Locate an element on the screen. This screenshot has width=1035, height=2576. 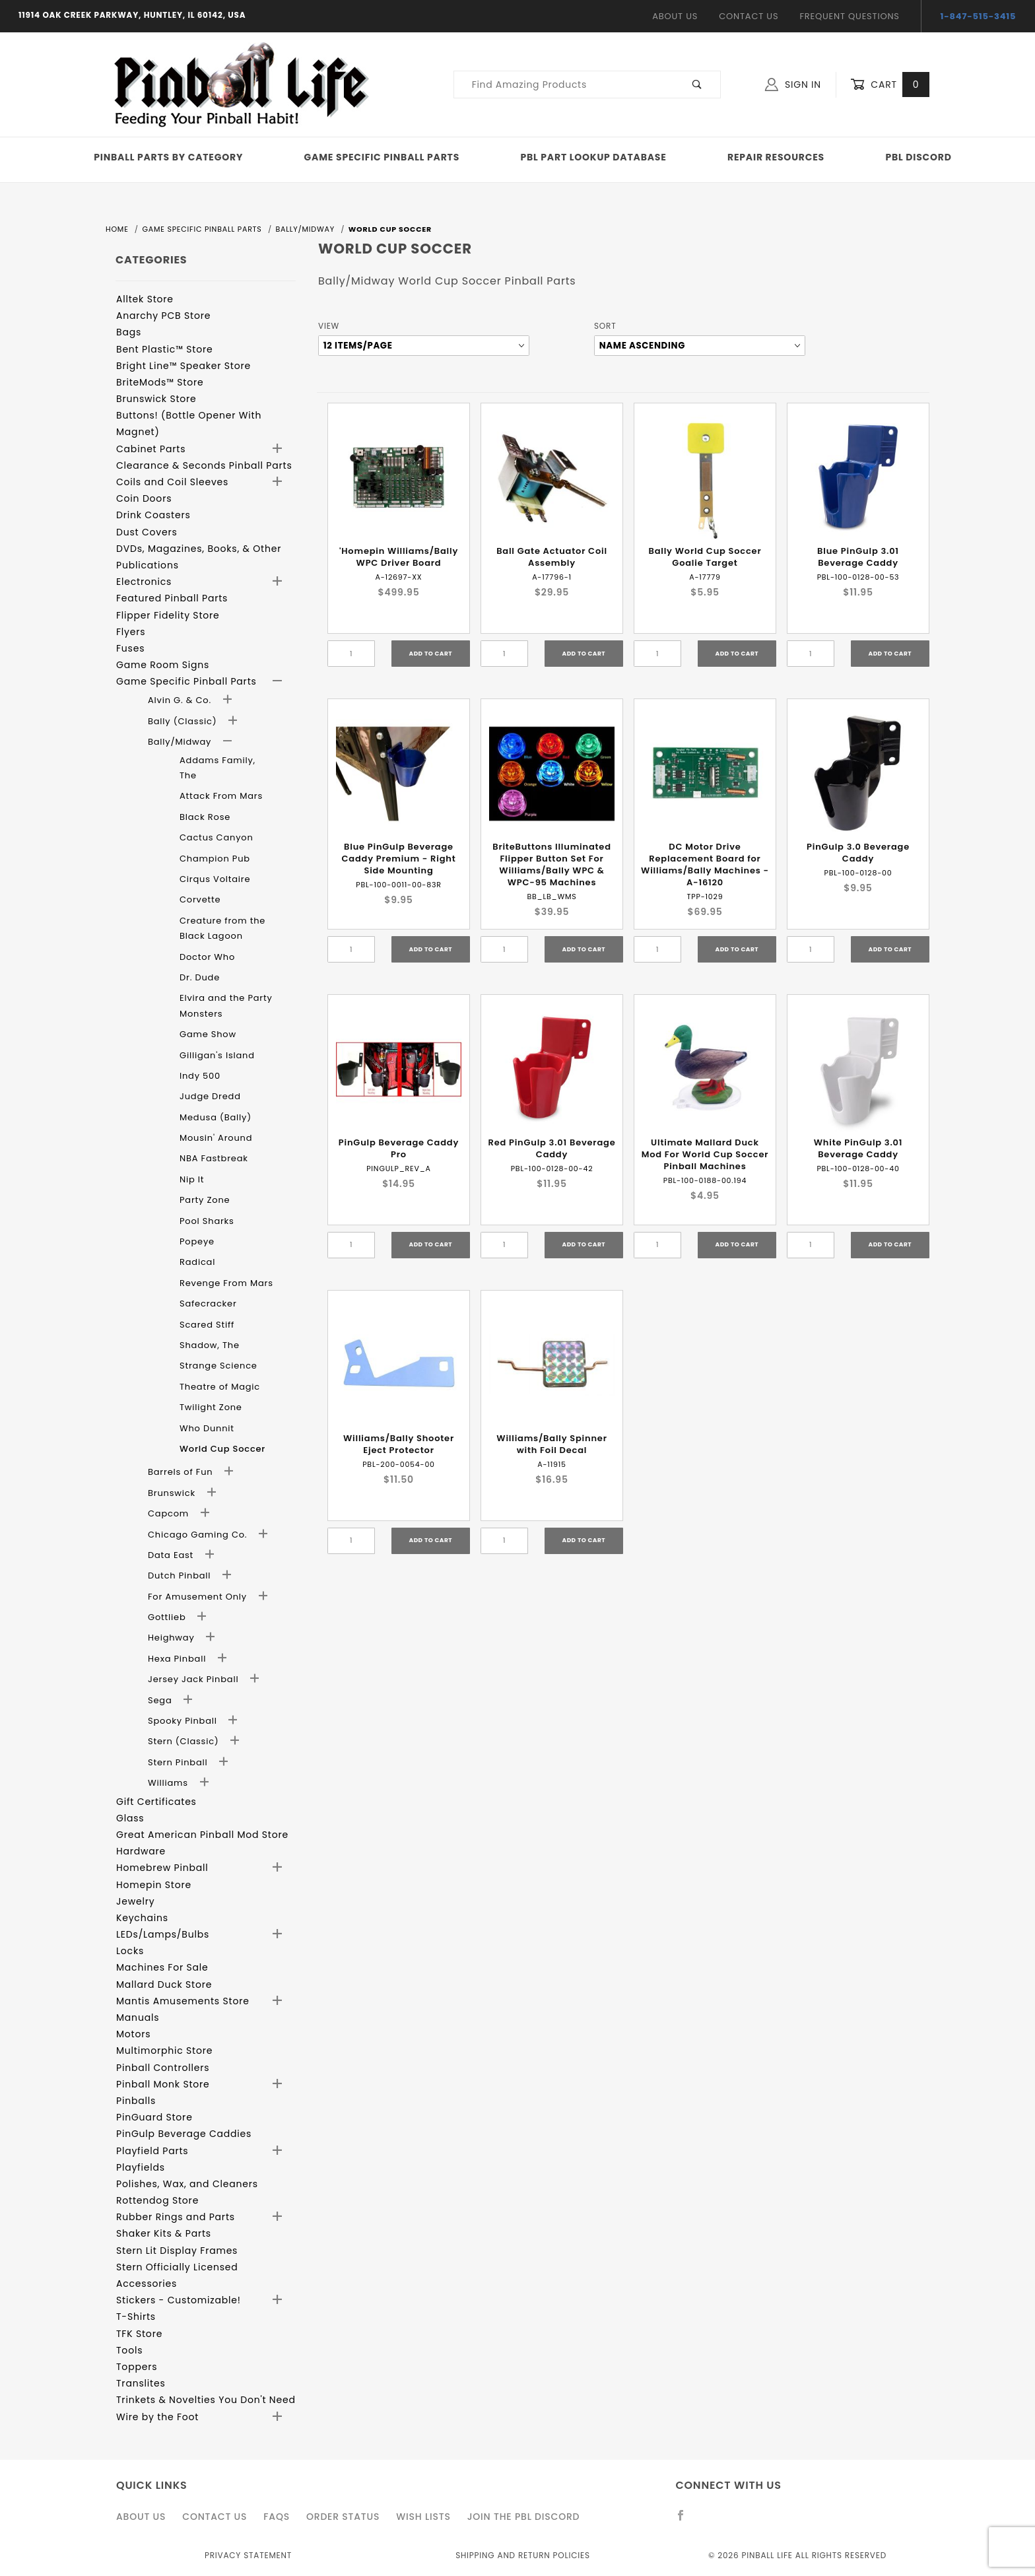
Bally (Classic) is located at coordinates (184, 721).